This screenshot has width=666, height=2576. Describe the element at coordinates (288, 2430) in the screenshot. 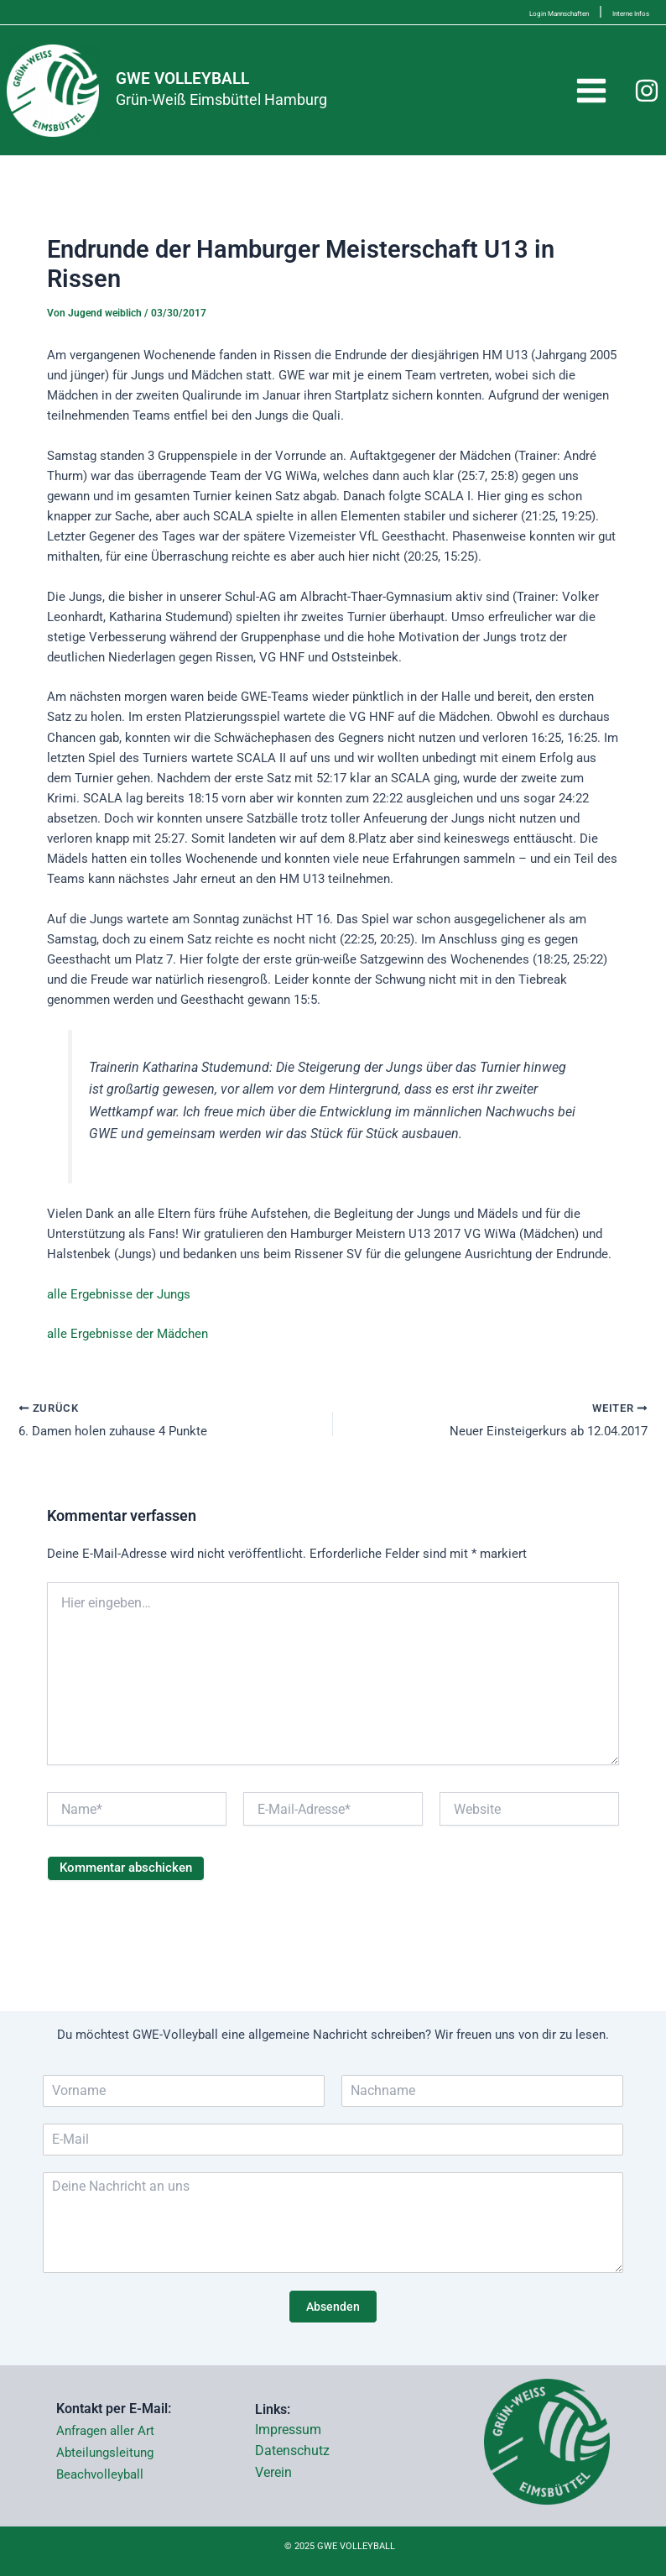

I see `Impressum` at that location.